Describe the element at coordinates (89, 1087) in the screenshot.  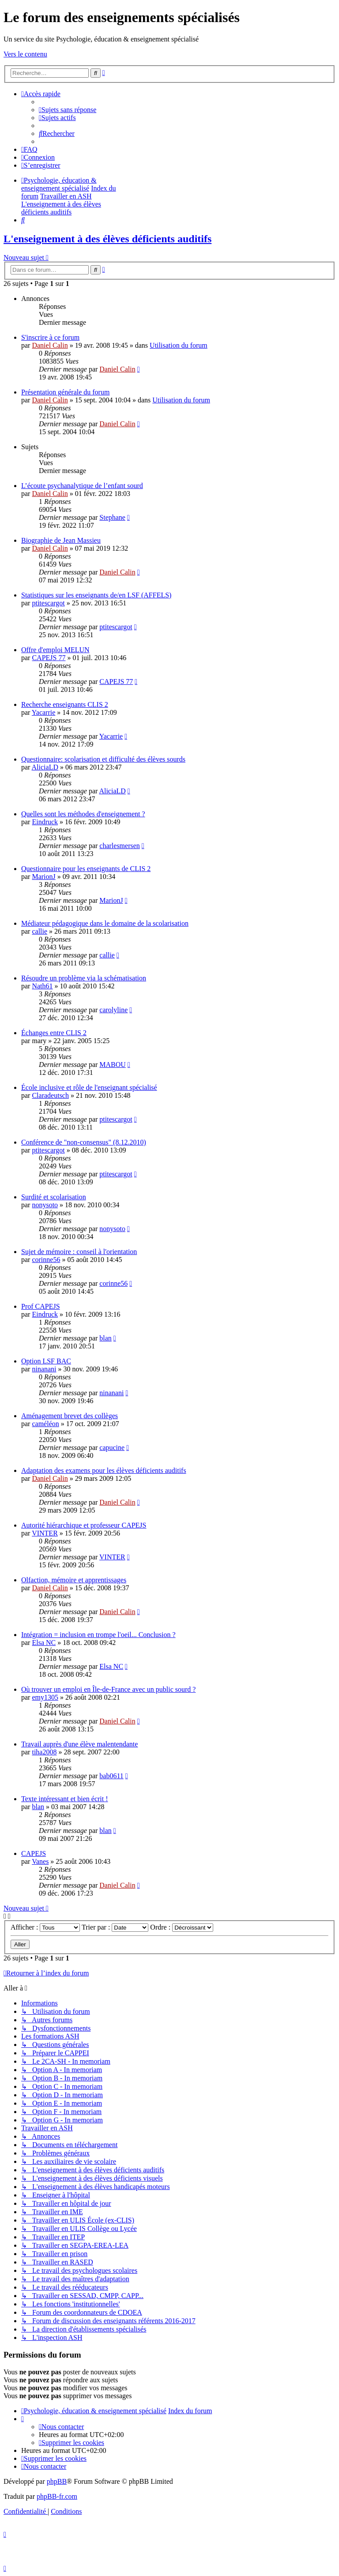
I see `École inclusive et rôle de l'enseignant spécialisé` at that location.